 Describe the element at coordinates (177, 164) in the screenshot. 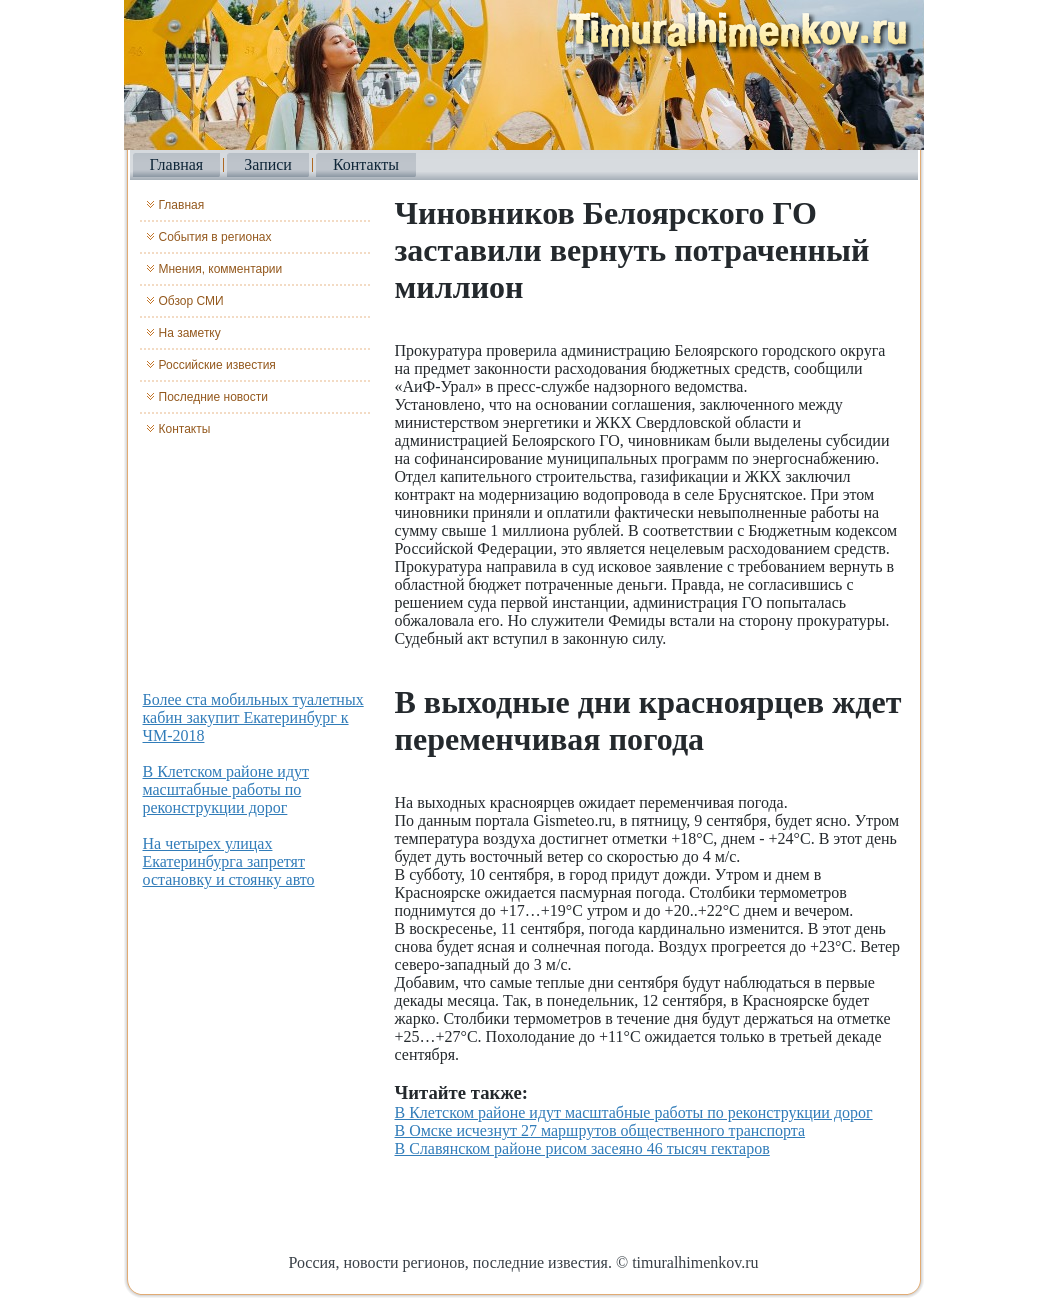

I see `Главная` at that location.